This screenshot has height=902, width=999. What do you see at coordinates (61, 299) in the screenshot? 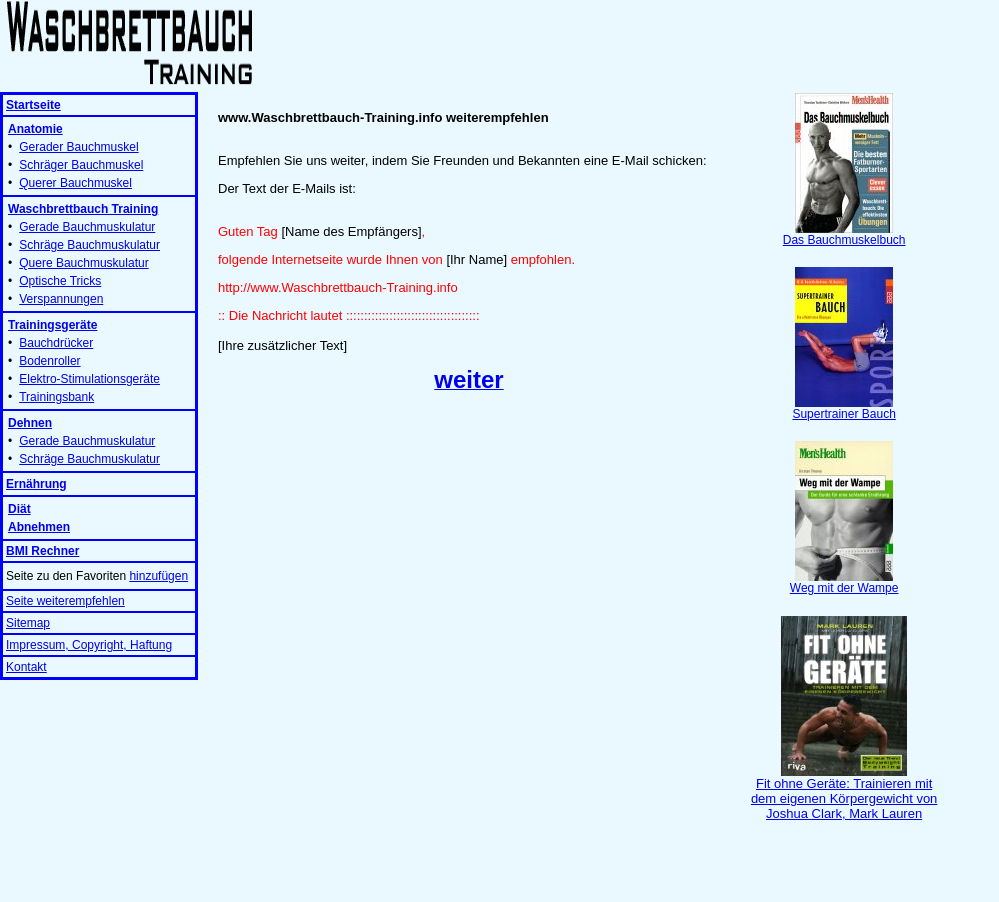
I see `Verspannungen` at bounding box center [61, 299].